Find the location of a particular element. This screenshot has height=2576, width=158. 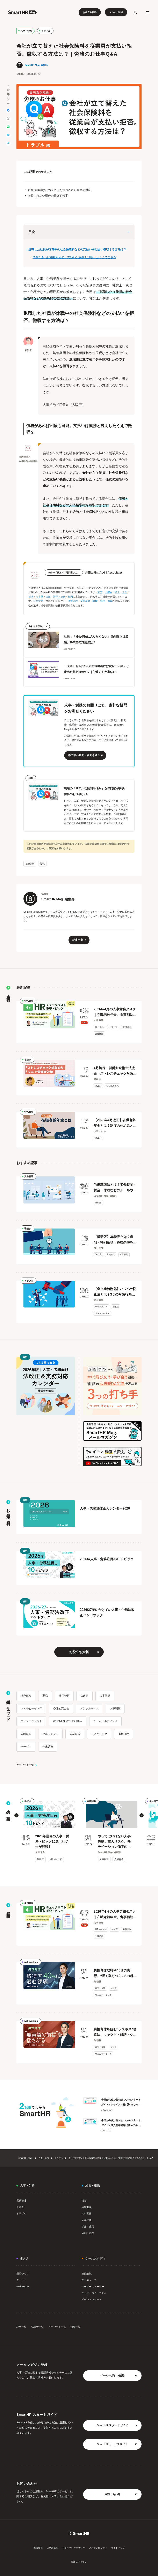

[メニューを開く] is located at coordinates (148, 12).